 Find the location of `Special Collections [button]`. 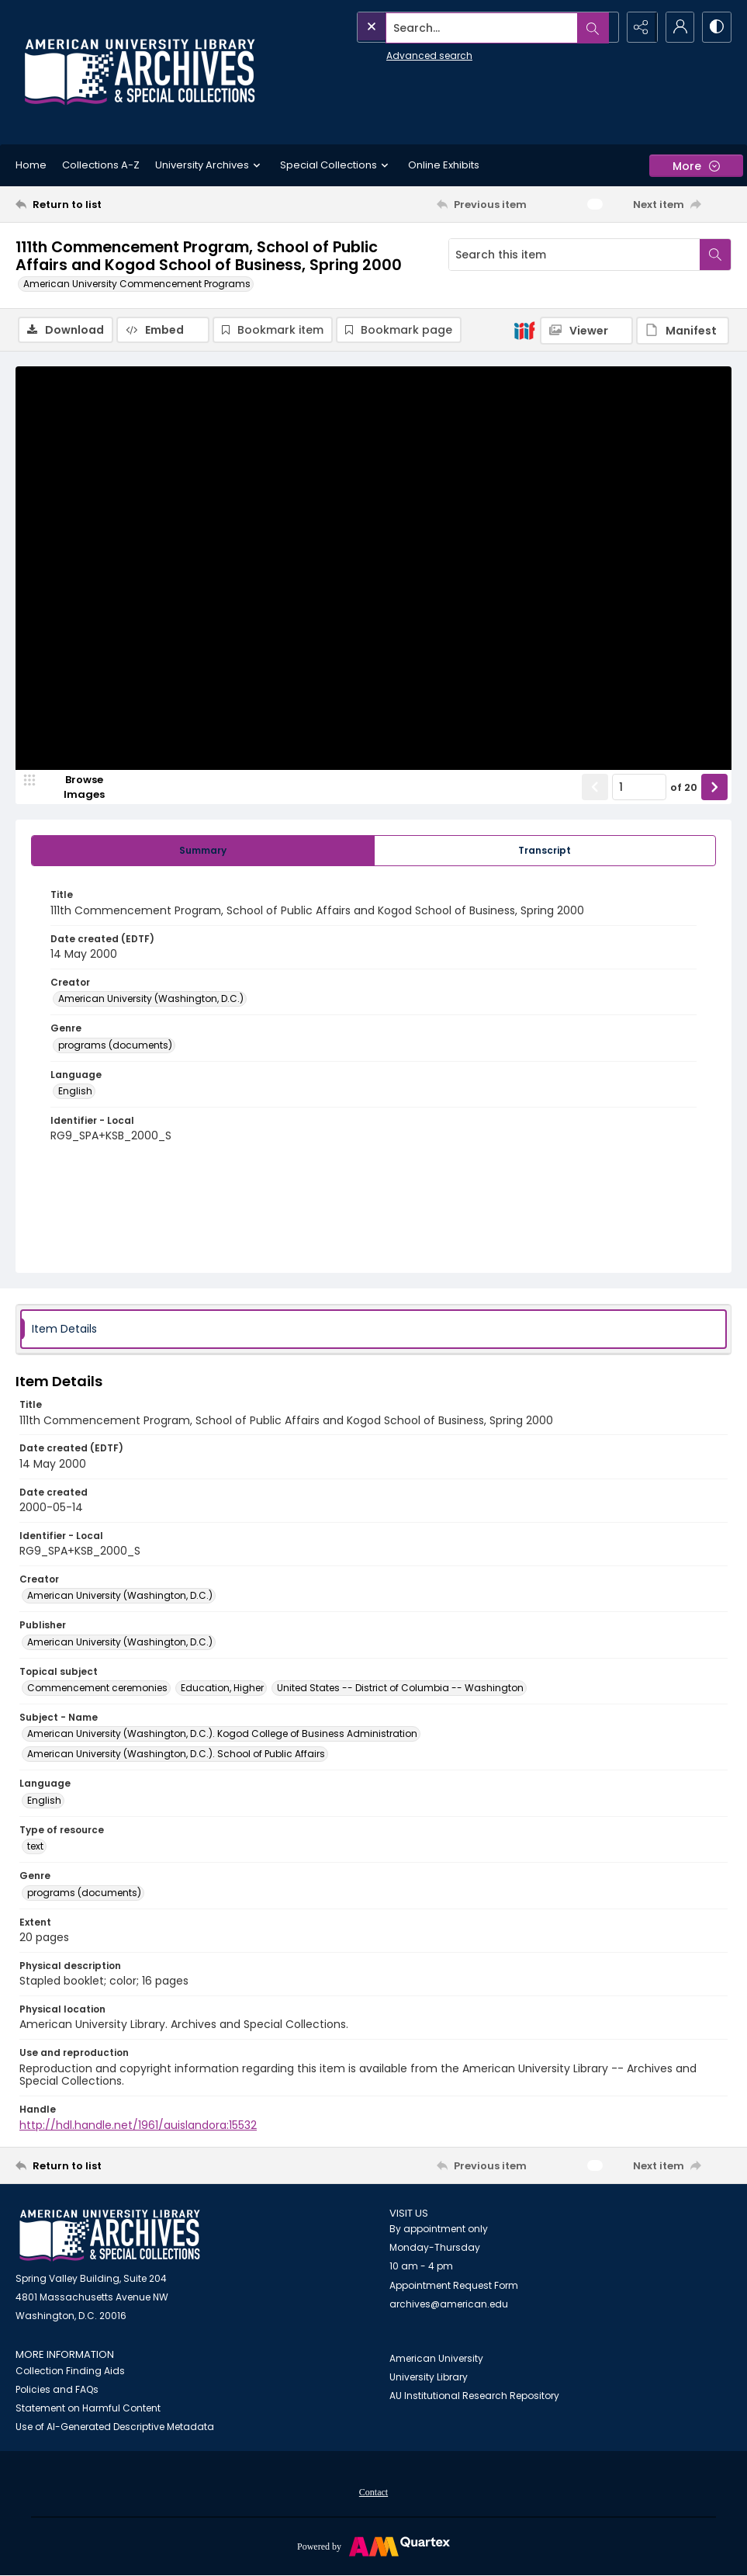

Special Collections [button] is located at coordinates (336, 165).